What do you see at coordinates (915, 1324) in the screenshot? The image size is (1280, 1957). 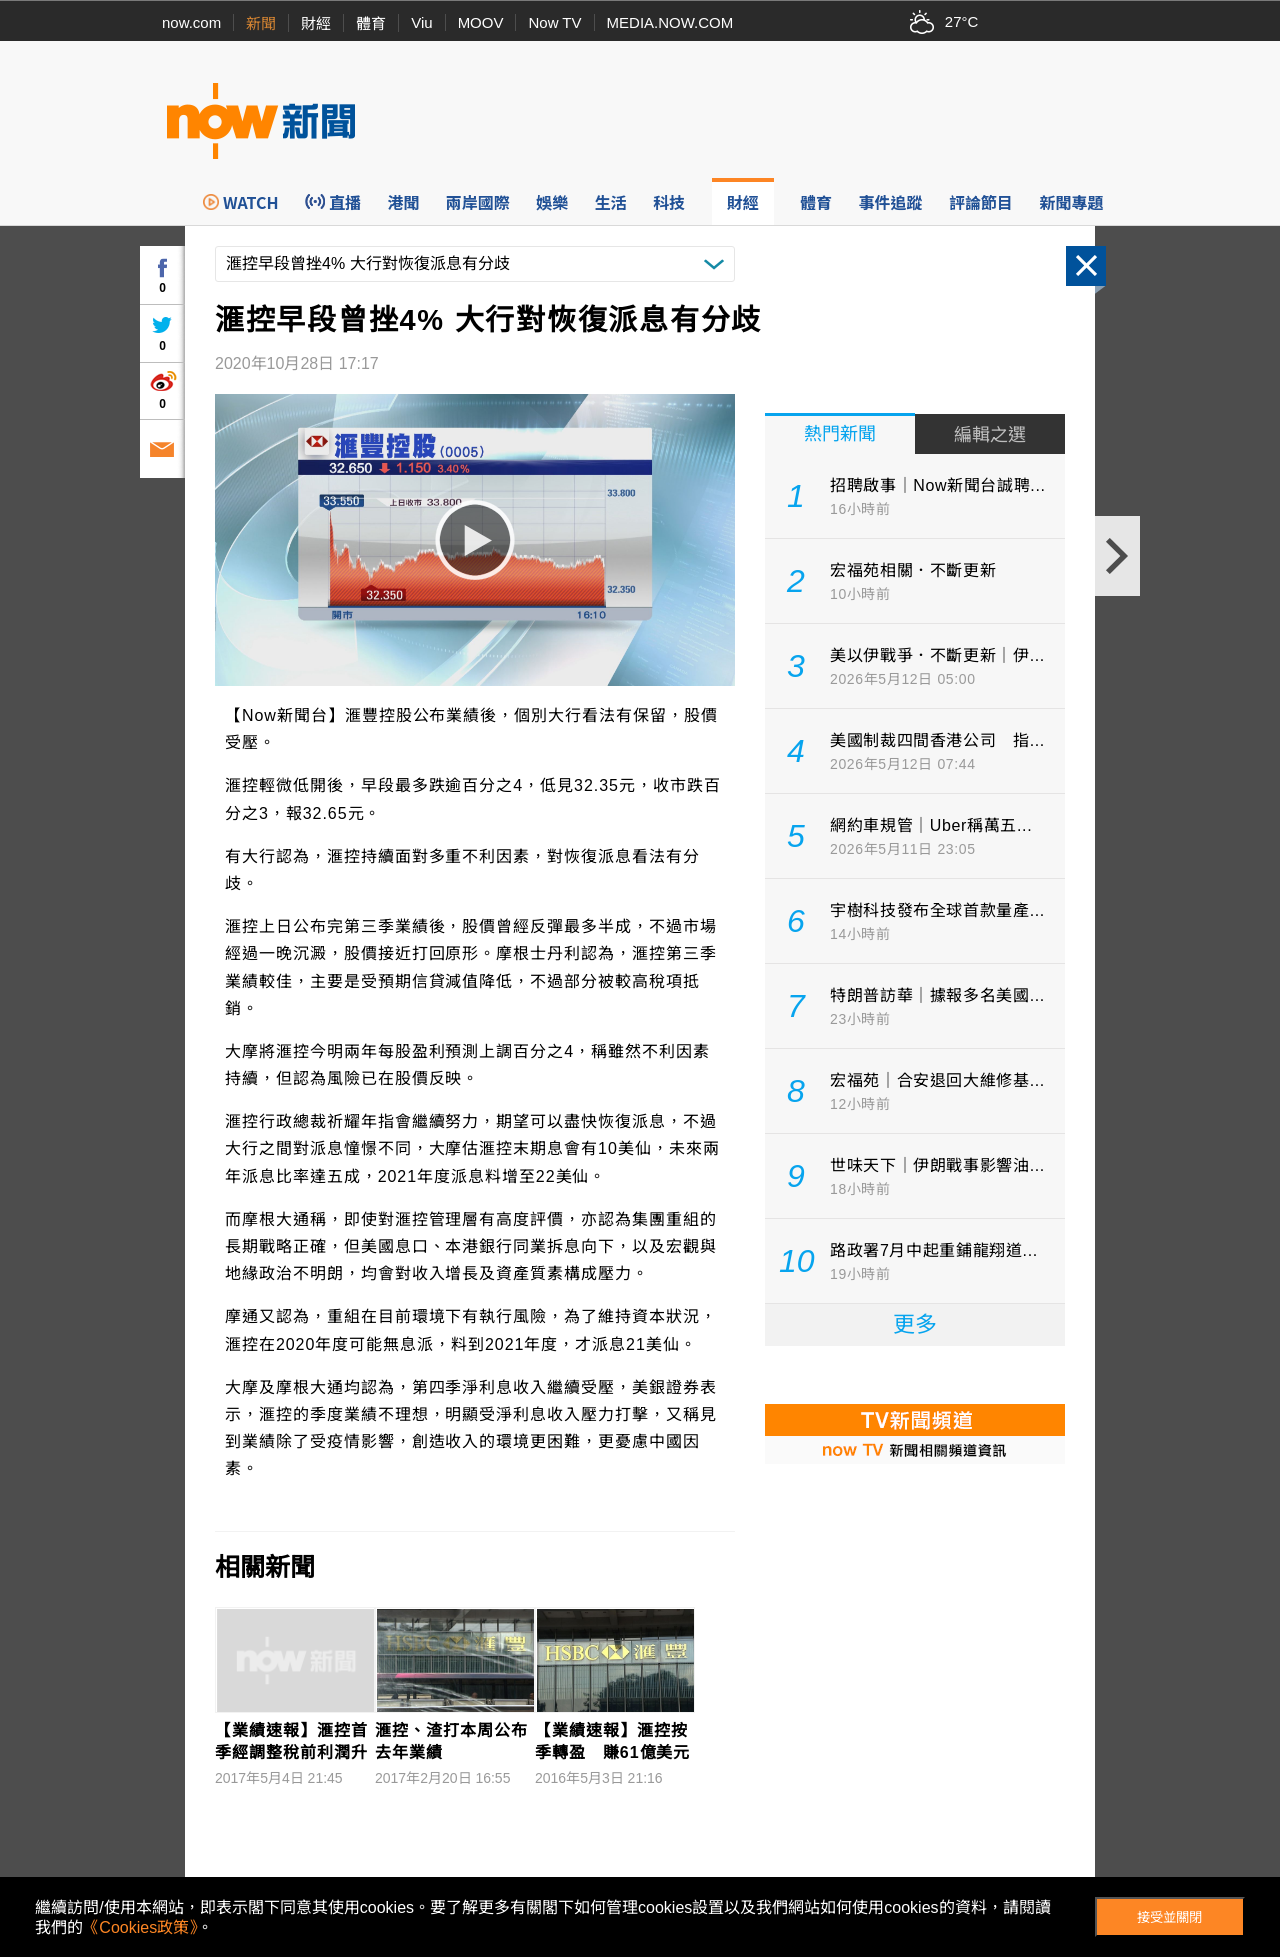 I see `更多` at bounding box center [915, 1324].